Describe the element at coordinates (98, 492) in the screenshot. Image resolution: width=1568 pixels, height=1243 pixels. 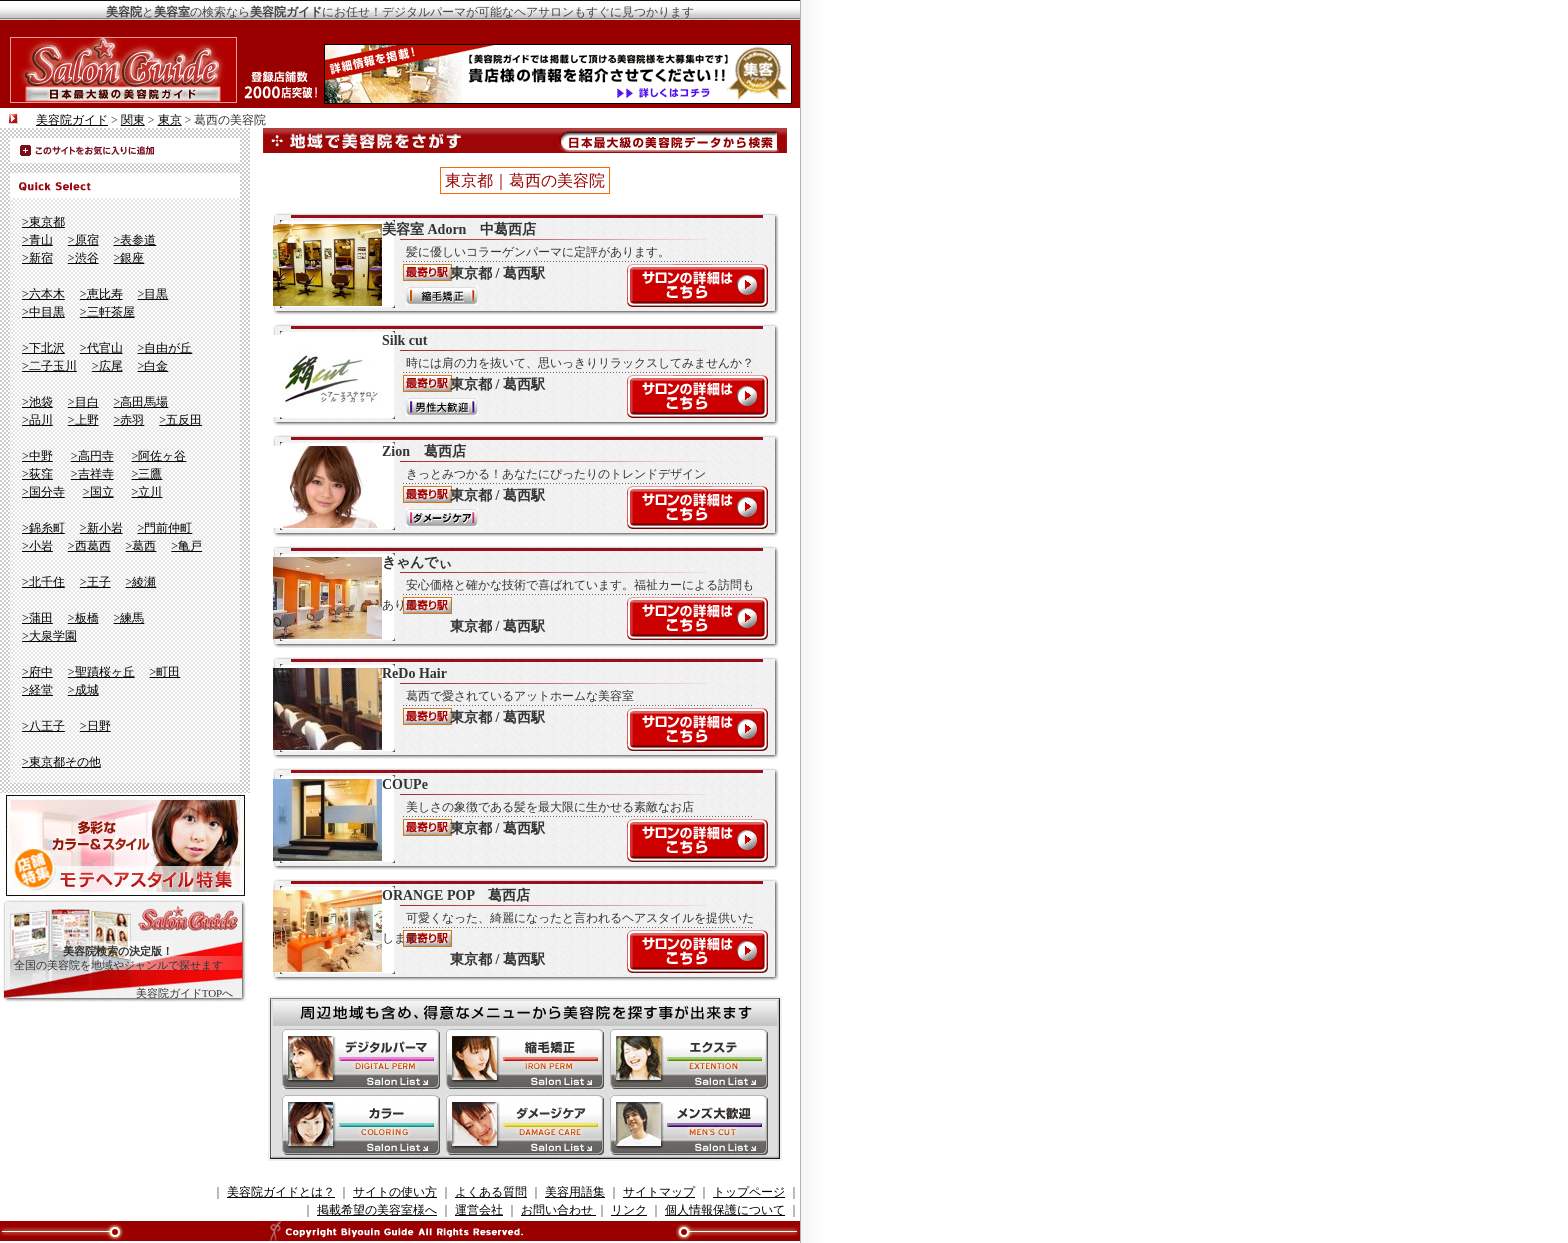
I see `>国立` at that location.